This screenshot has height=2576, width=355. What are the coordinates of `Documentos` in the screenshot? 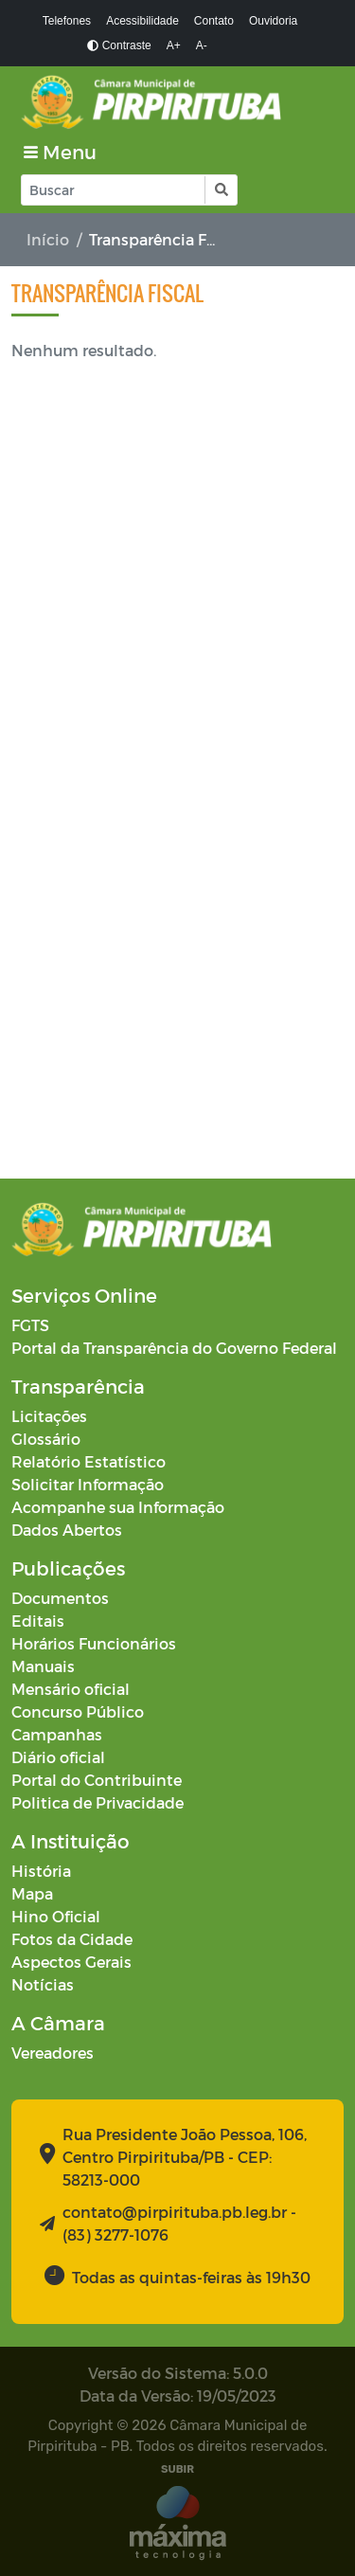 It's located at (60, 1598).